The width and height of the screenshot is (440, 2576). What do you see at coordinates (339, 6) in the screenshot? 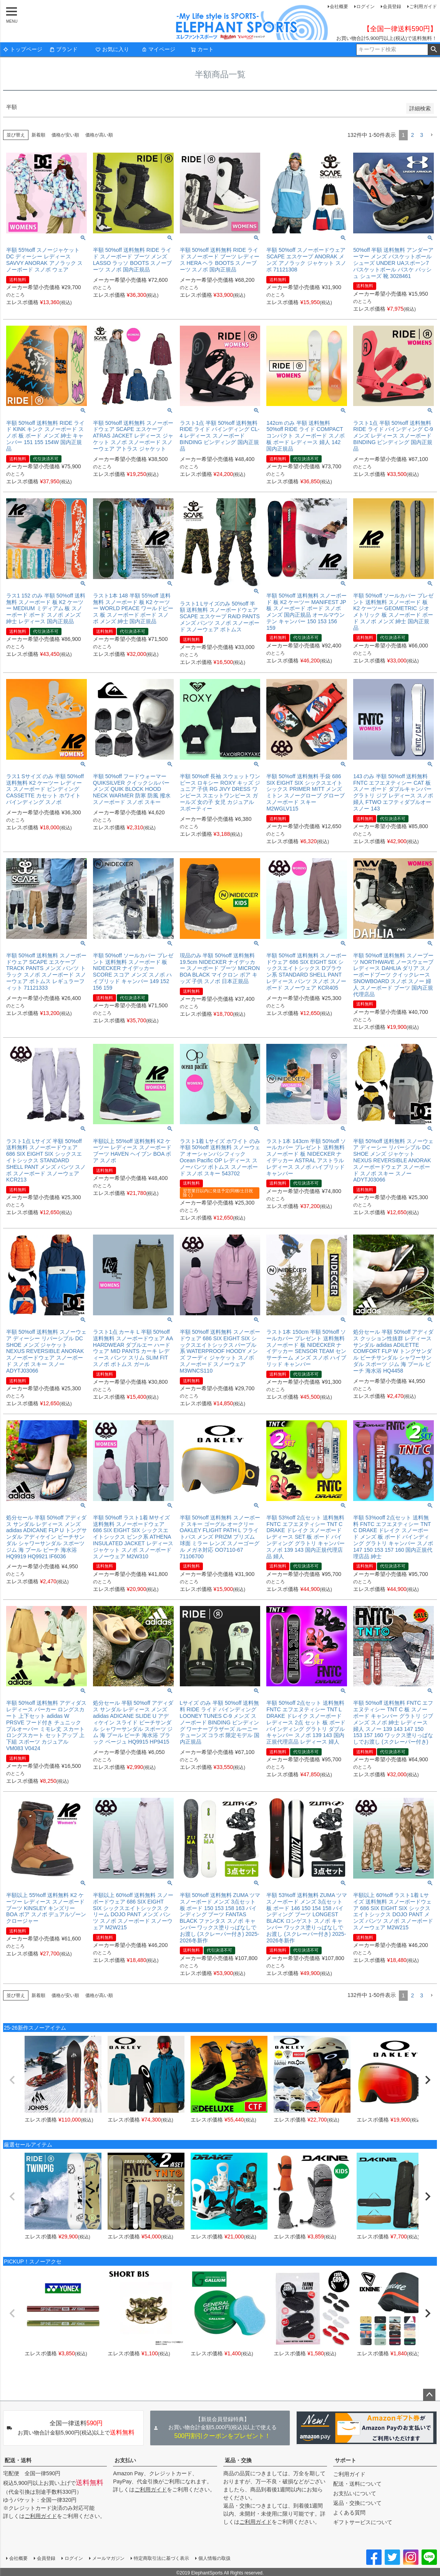
I see `会社概要` at bounding box center [339, 6].